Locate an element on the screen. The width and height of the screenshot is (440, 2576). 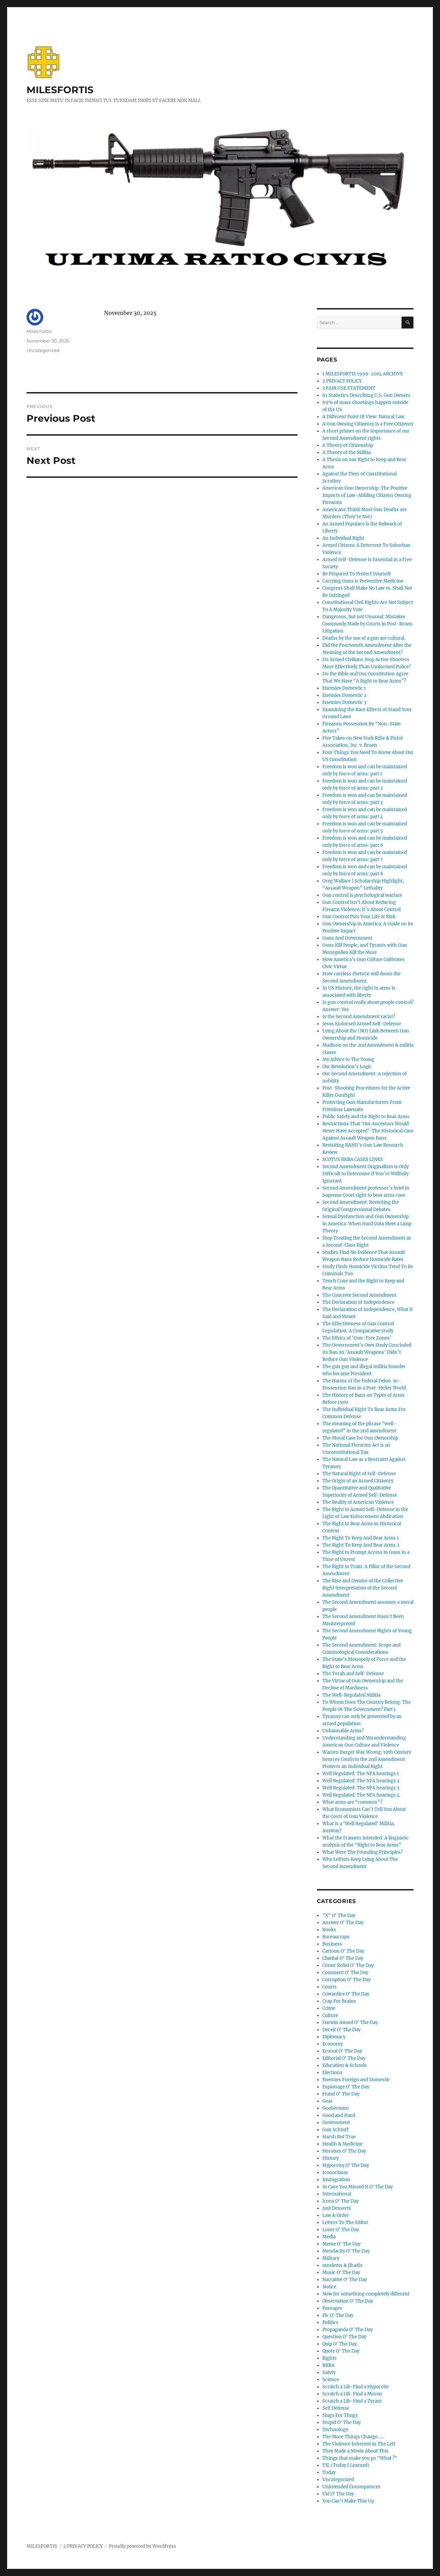
2 PRIVACY POLICY is located at coordinates (342, 381).